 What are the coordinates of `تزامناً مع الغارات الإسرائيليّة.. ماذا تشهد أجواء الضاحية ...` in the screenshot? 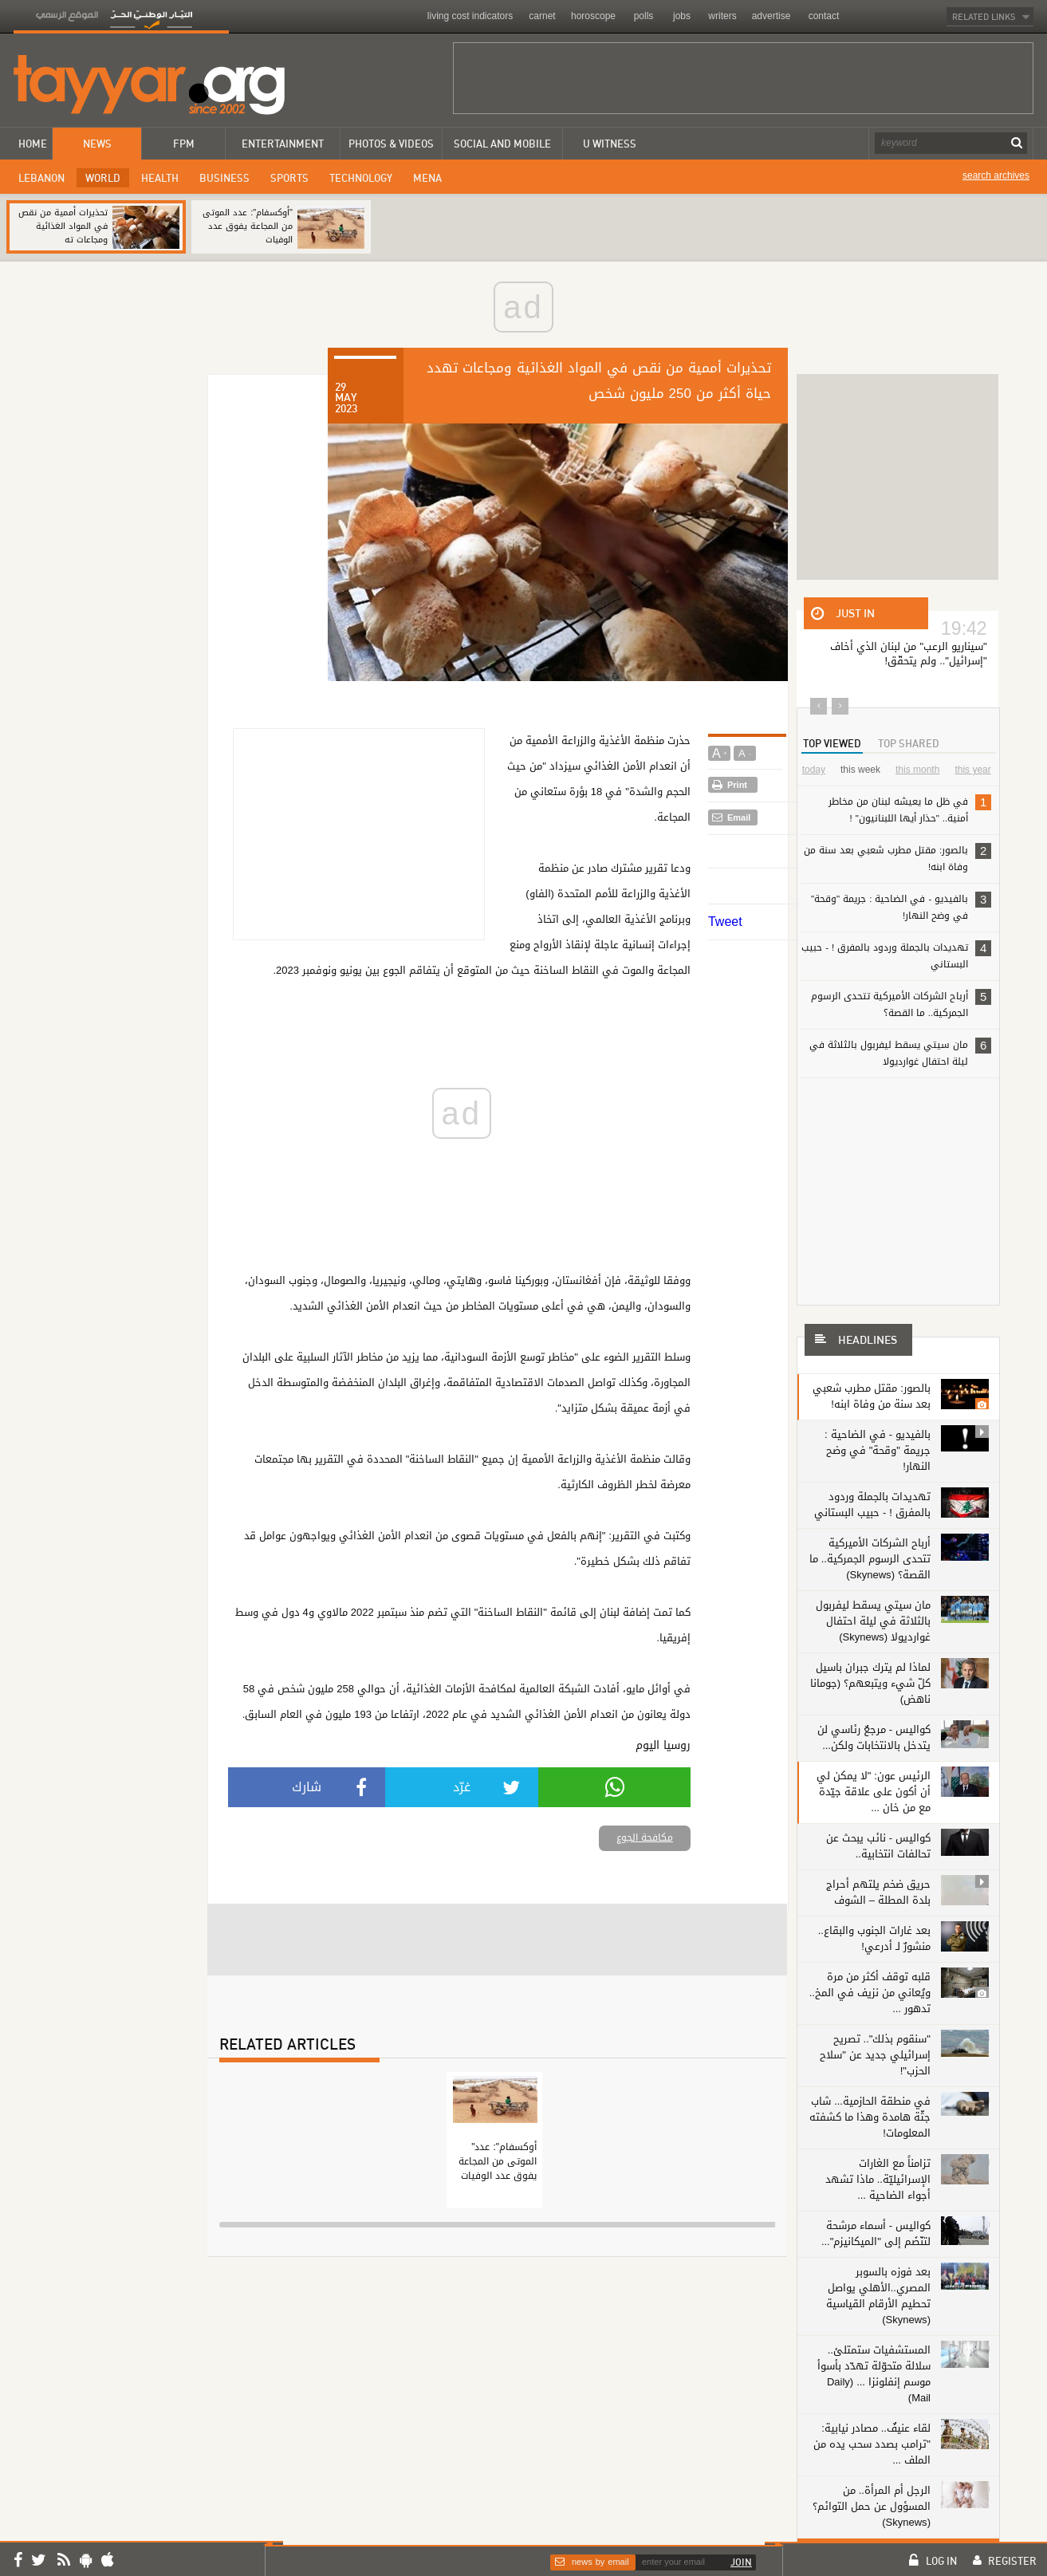 It's located at (878, 2179).